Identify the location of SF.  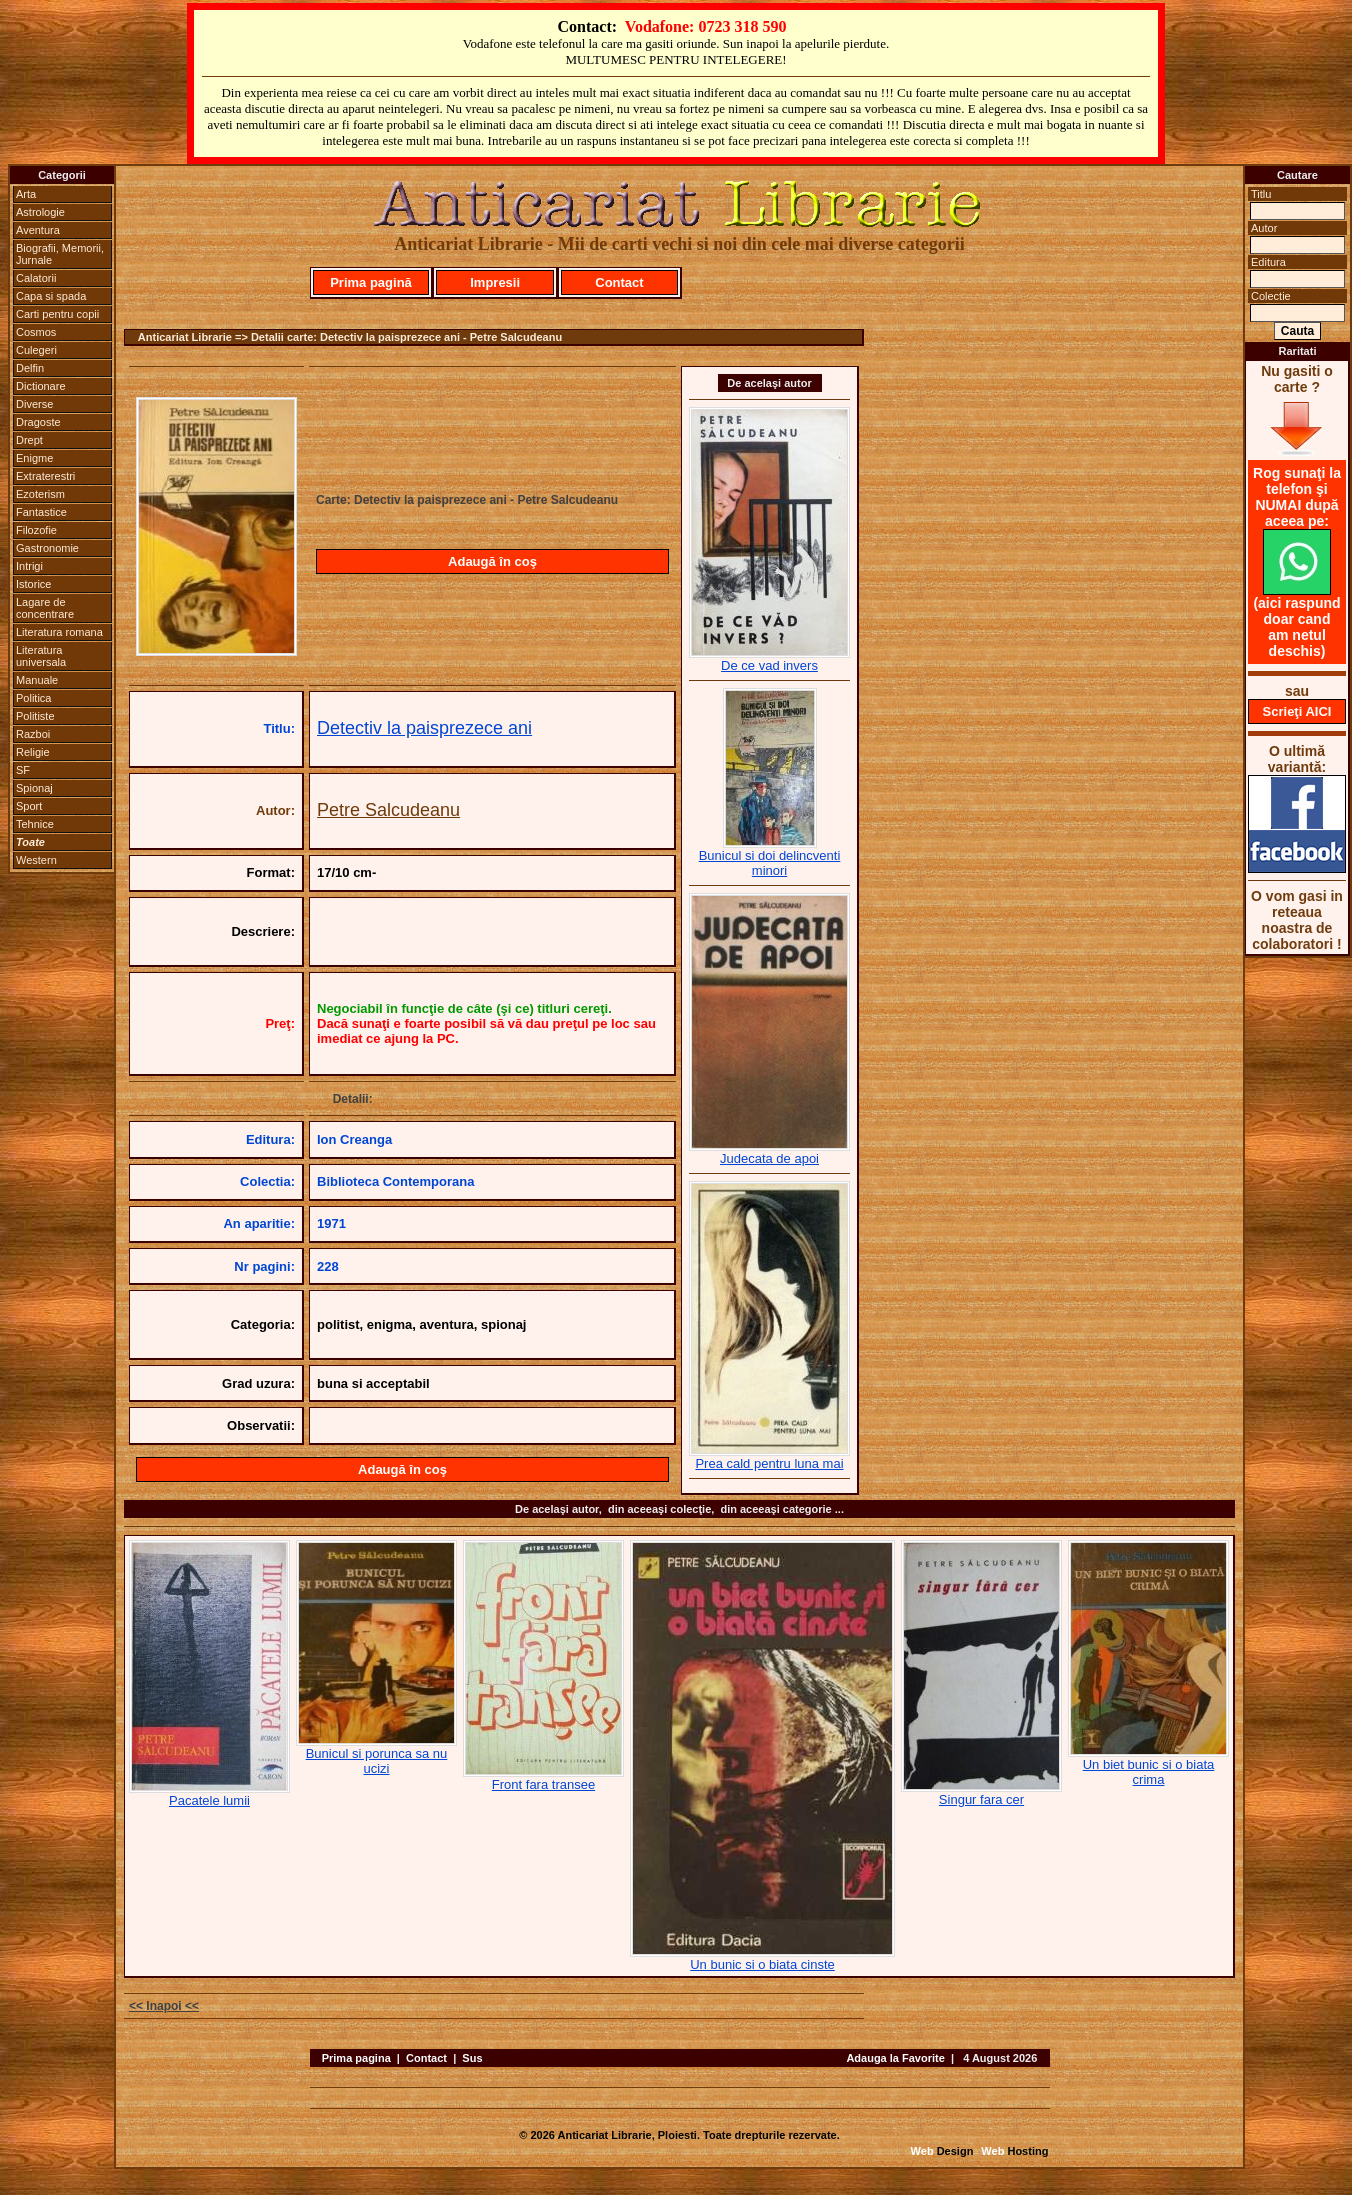
(23, 770).